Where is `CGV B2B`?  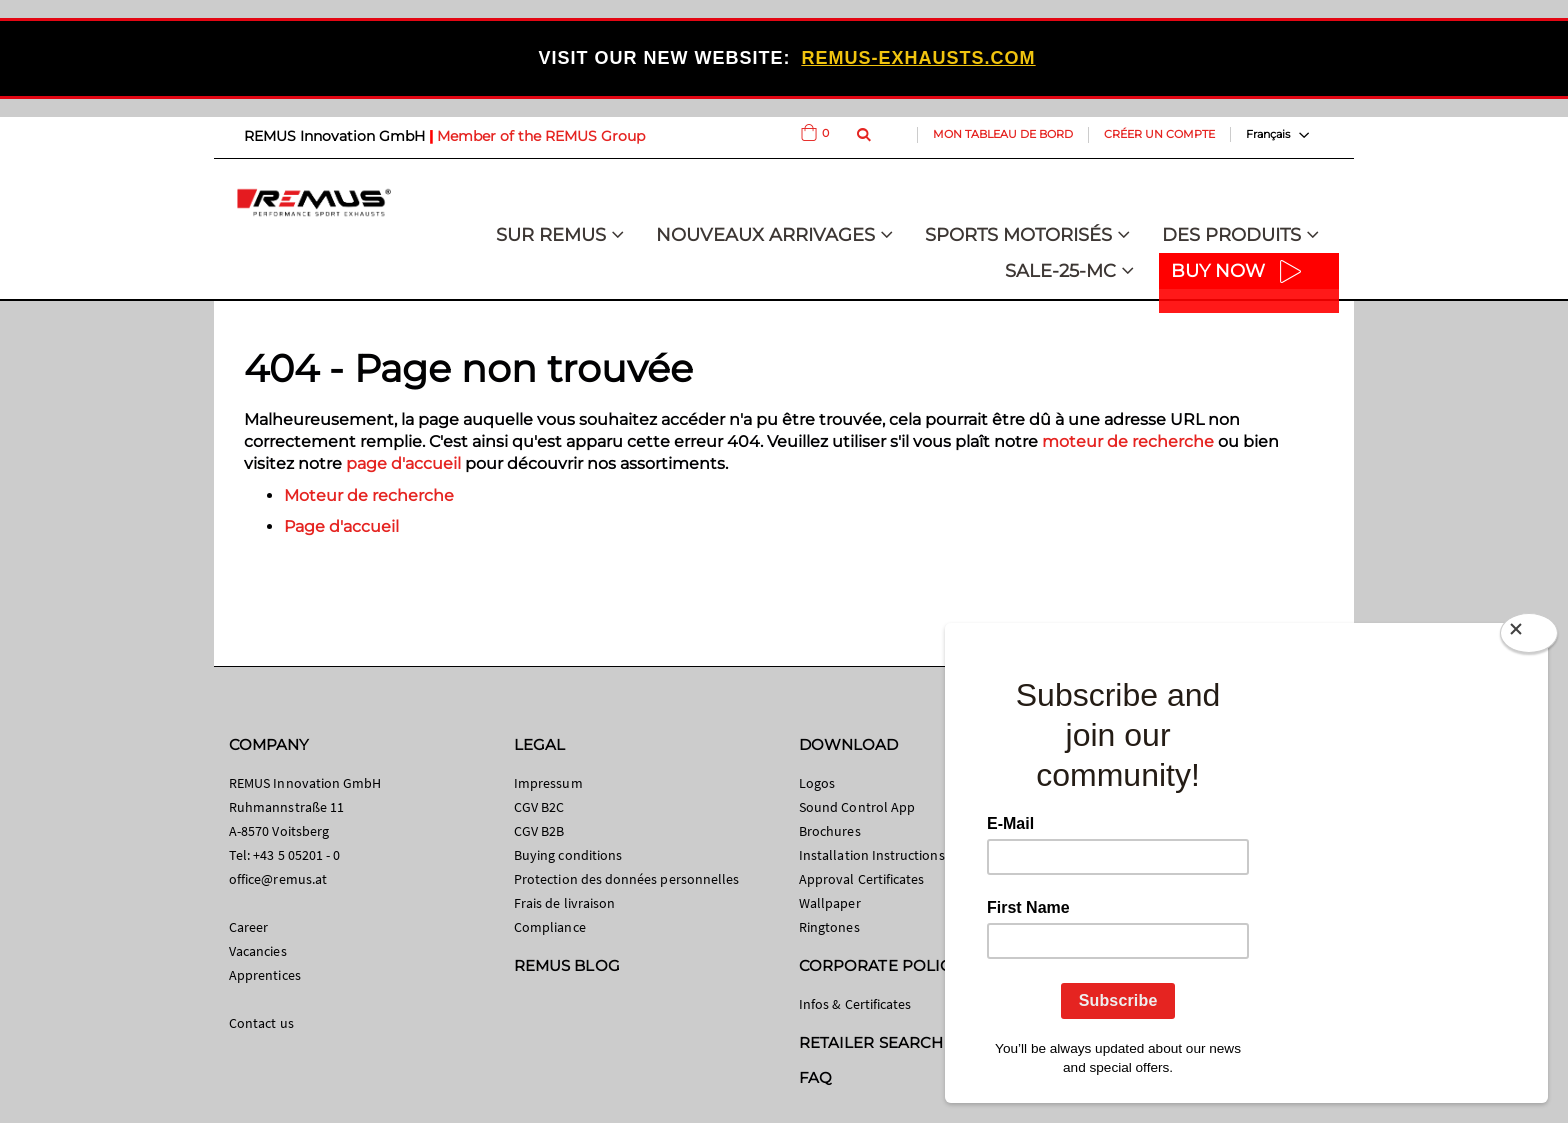
CGV B2B is located at coordinates (539, 831).